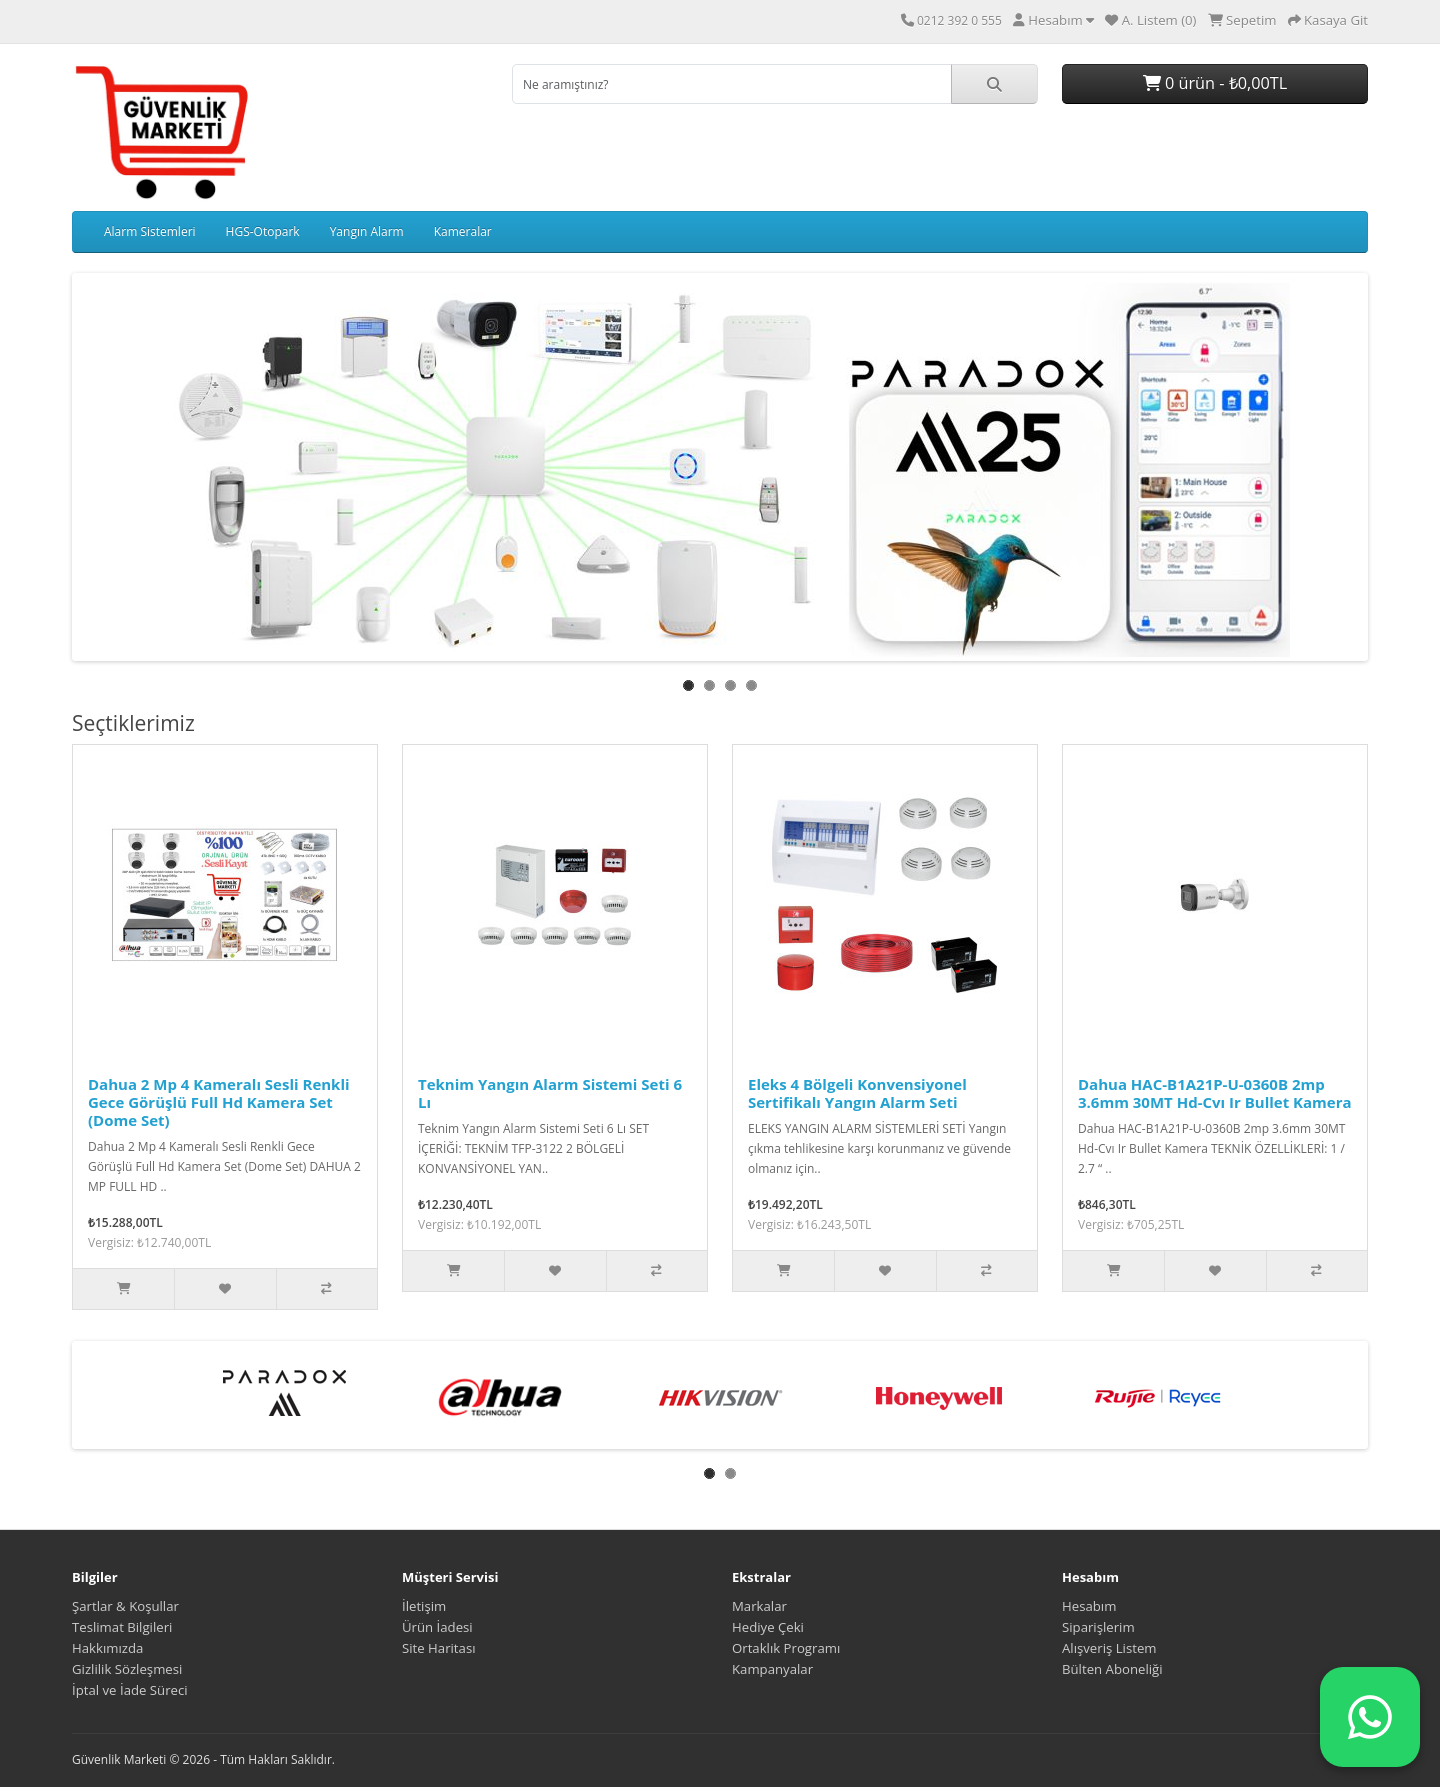 The width and height of the screenshot is (1440, 1787). Describe the element at coordinates (1215, 83) in the screenshot. I see `0 ürün - ₺0,00TL` at that location.